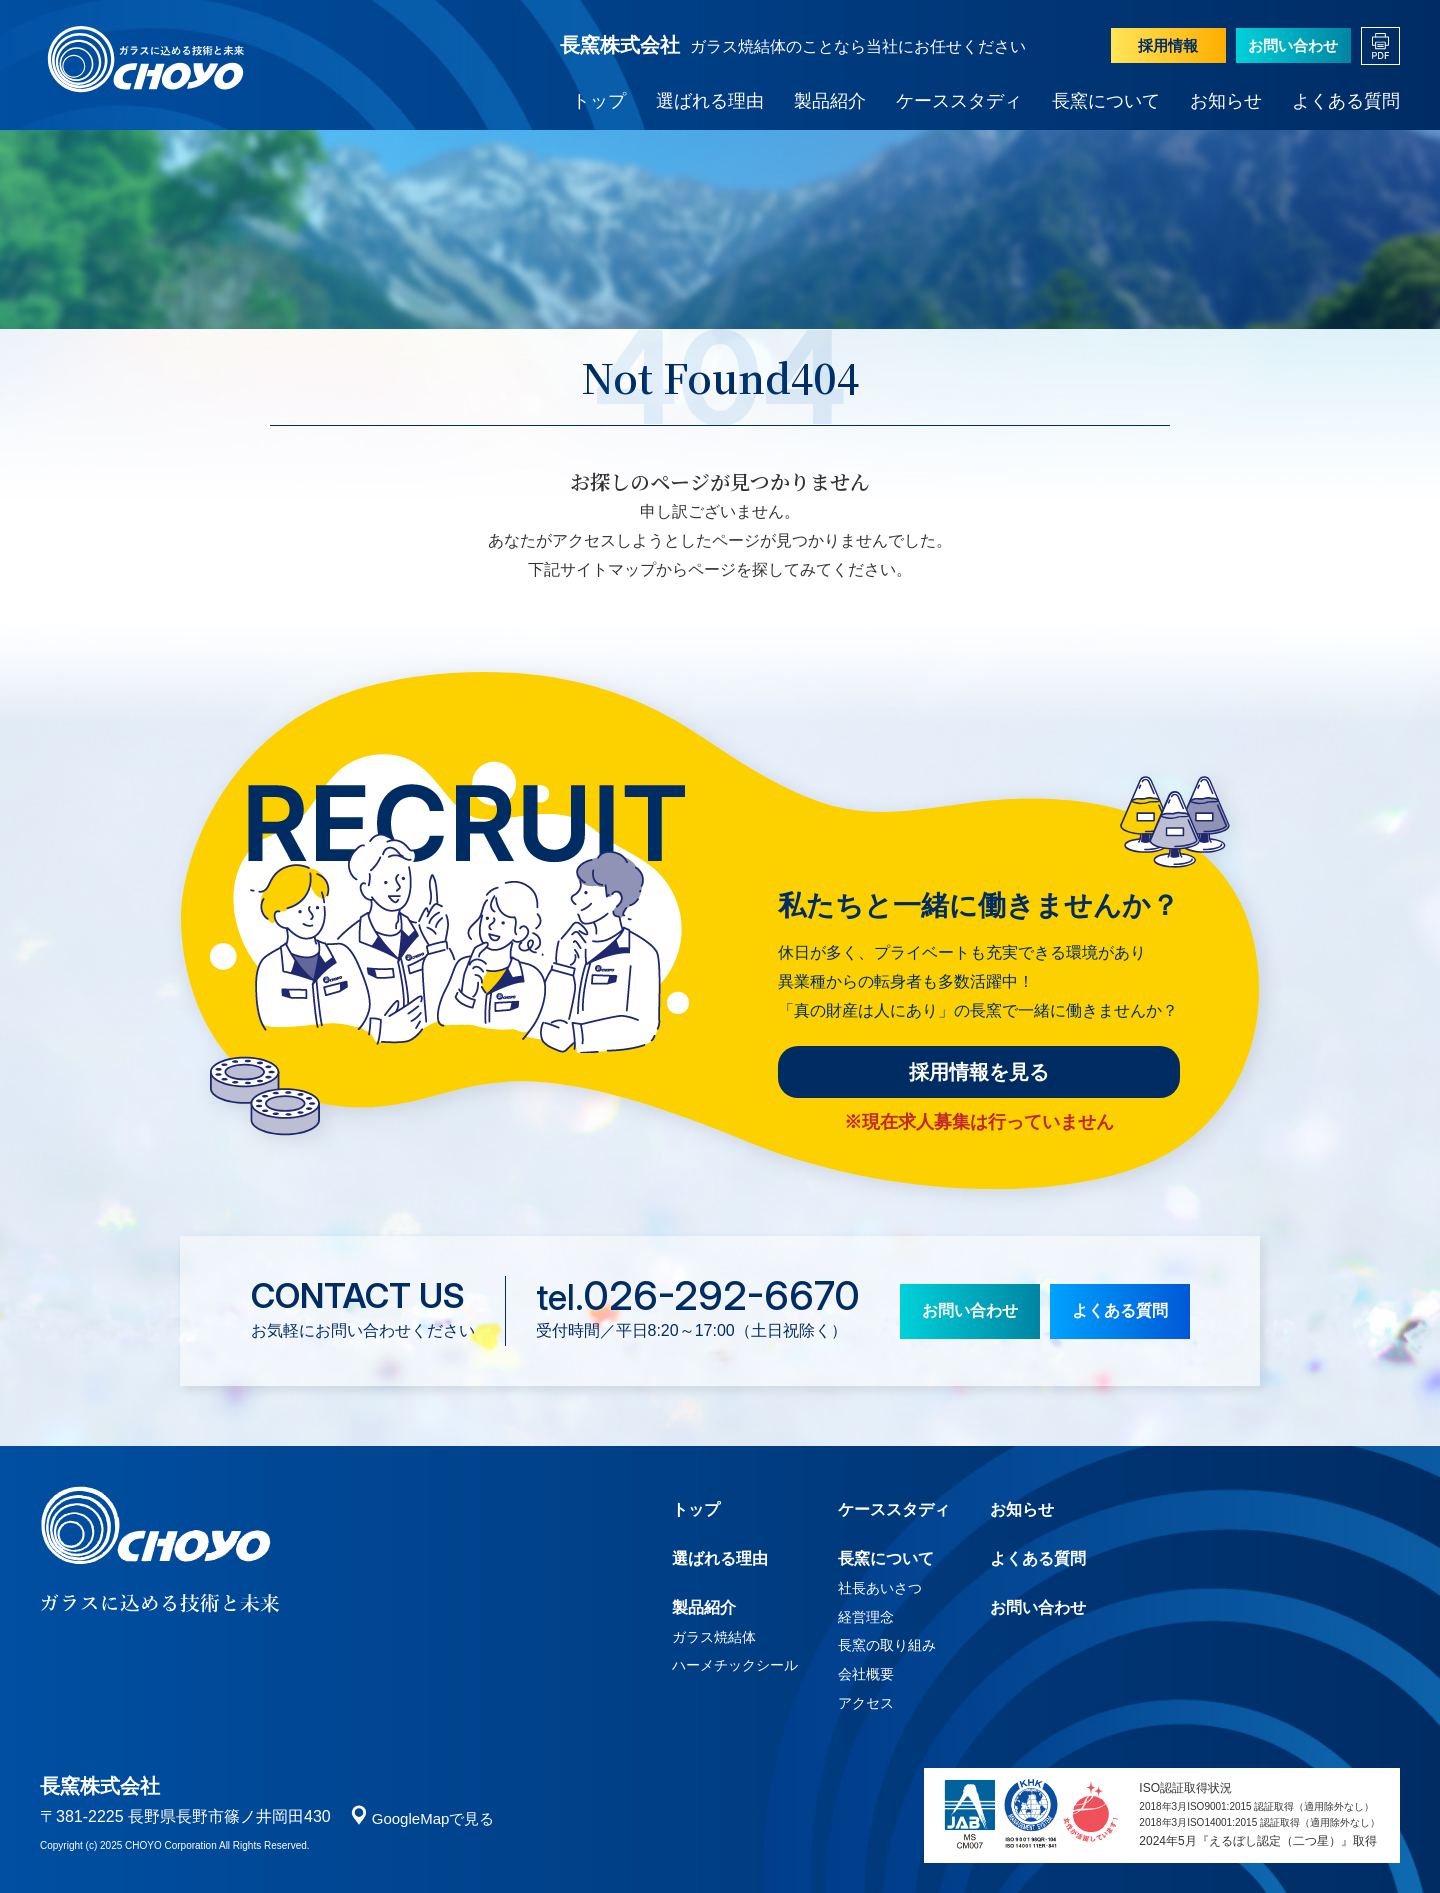  I want to click on アクセス, so click(866, 1703).